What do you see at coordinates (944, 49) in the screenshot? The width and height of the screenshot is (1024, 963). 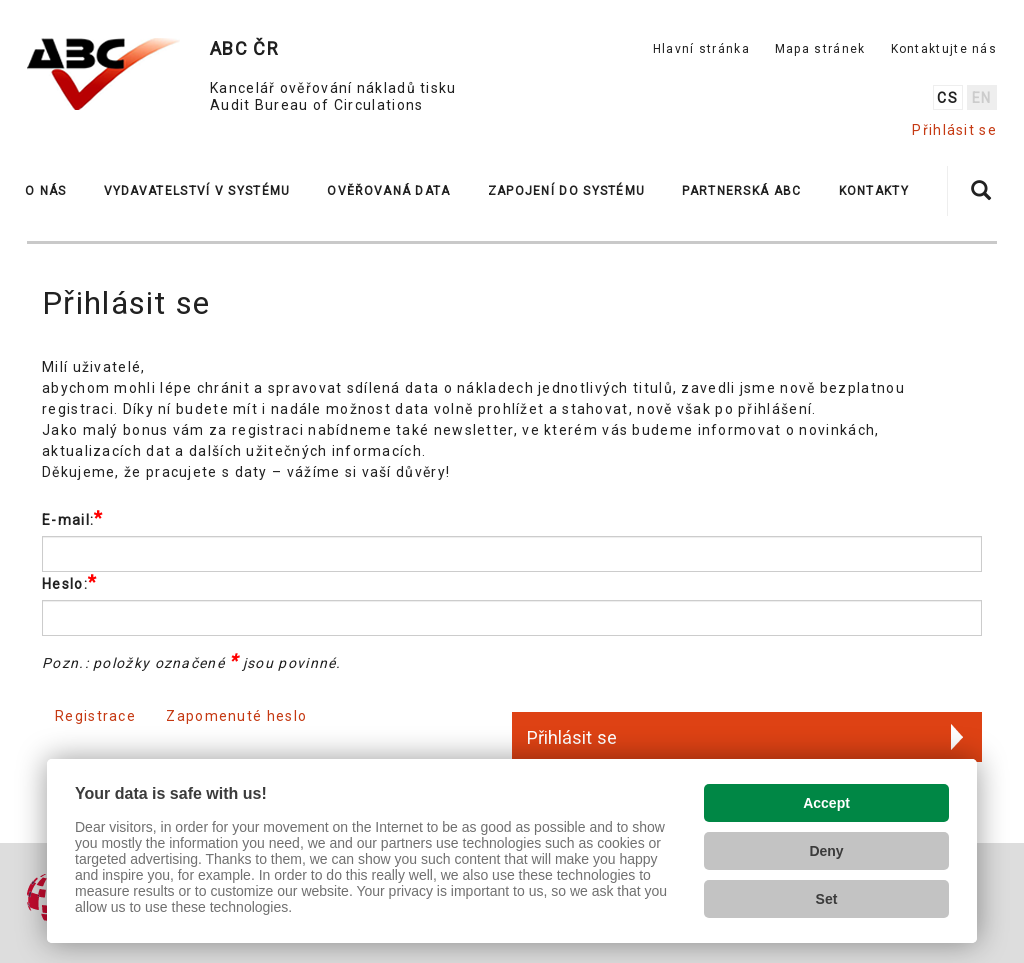 I see `Kontaktujte nás` at bounding box center [944, 49].